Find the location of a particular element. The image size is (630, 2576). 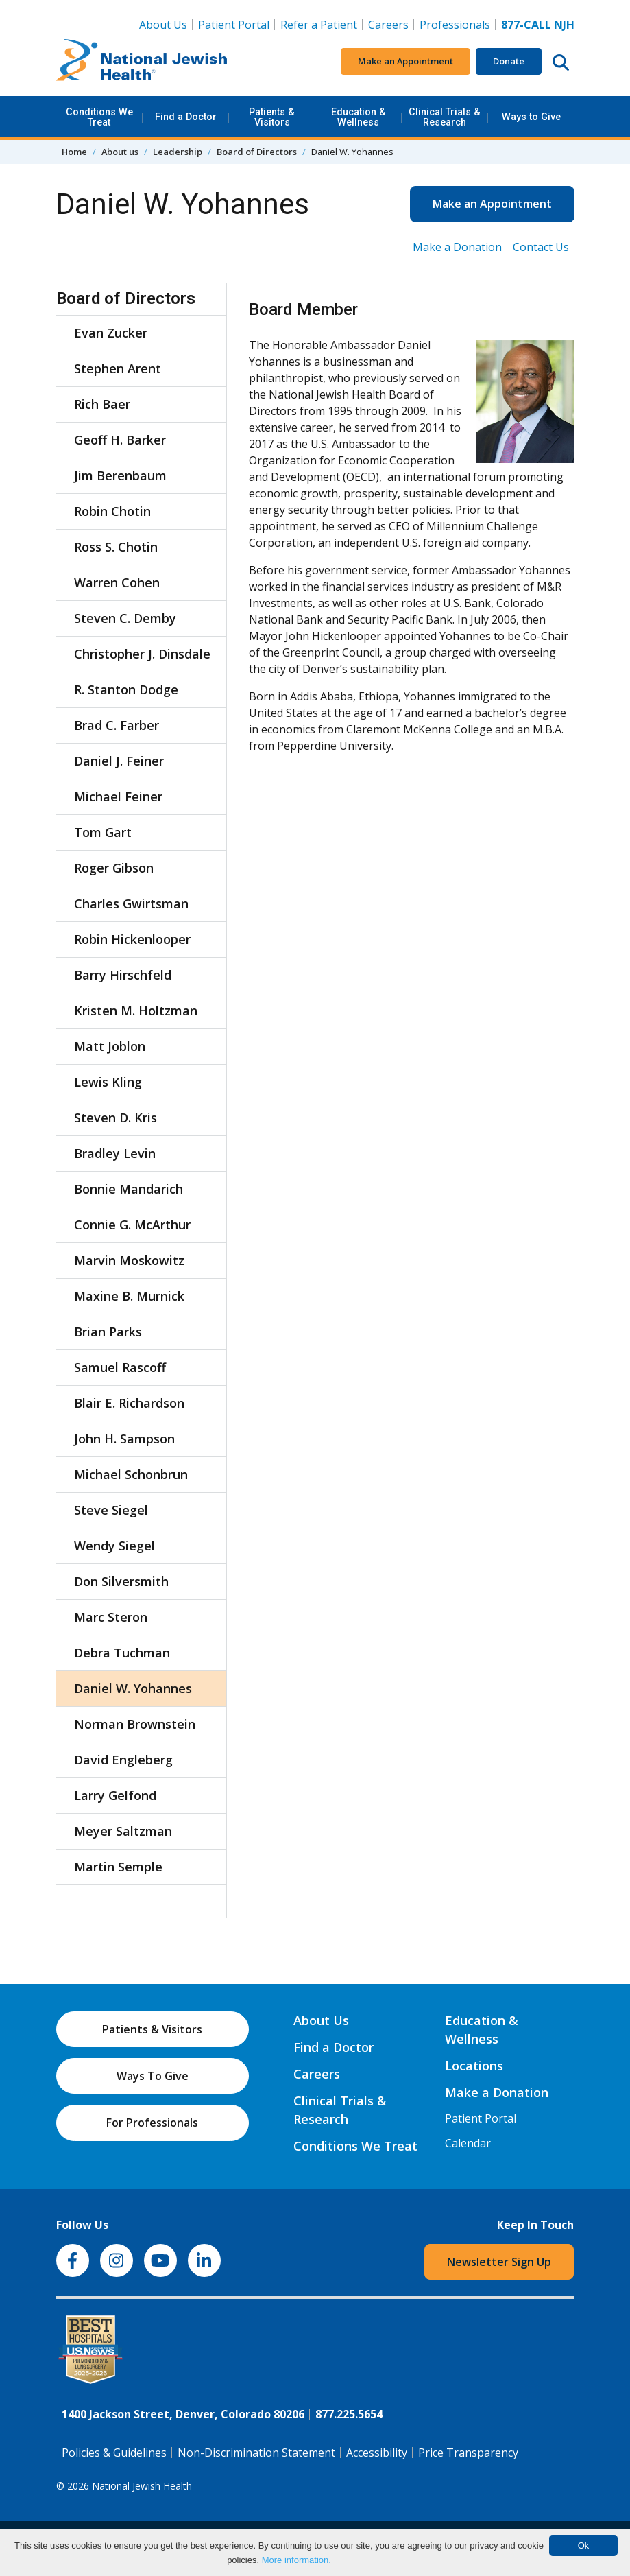

Matt Joblon is located at coordinates (109, 1046).